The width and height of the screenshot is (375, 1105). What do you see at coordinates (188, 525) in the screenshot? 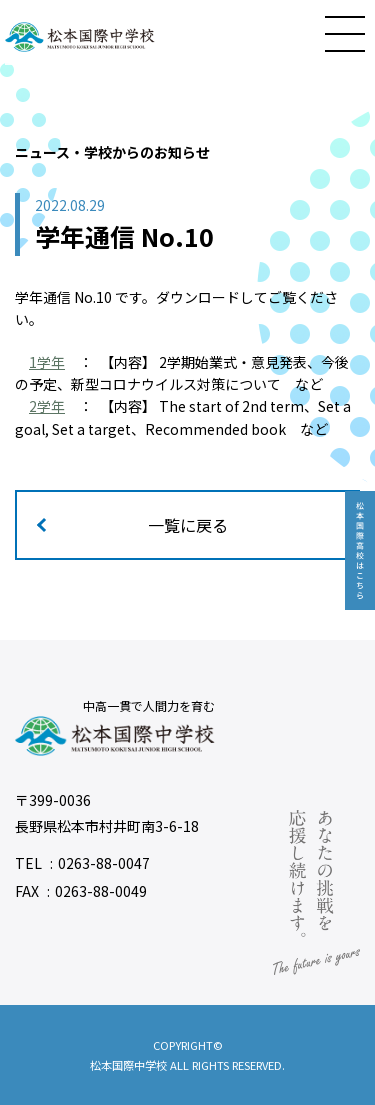
I see `一覧に戻る` at bounding box center [188, 525].